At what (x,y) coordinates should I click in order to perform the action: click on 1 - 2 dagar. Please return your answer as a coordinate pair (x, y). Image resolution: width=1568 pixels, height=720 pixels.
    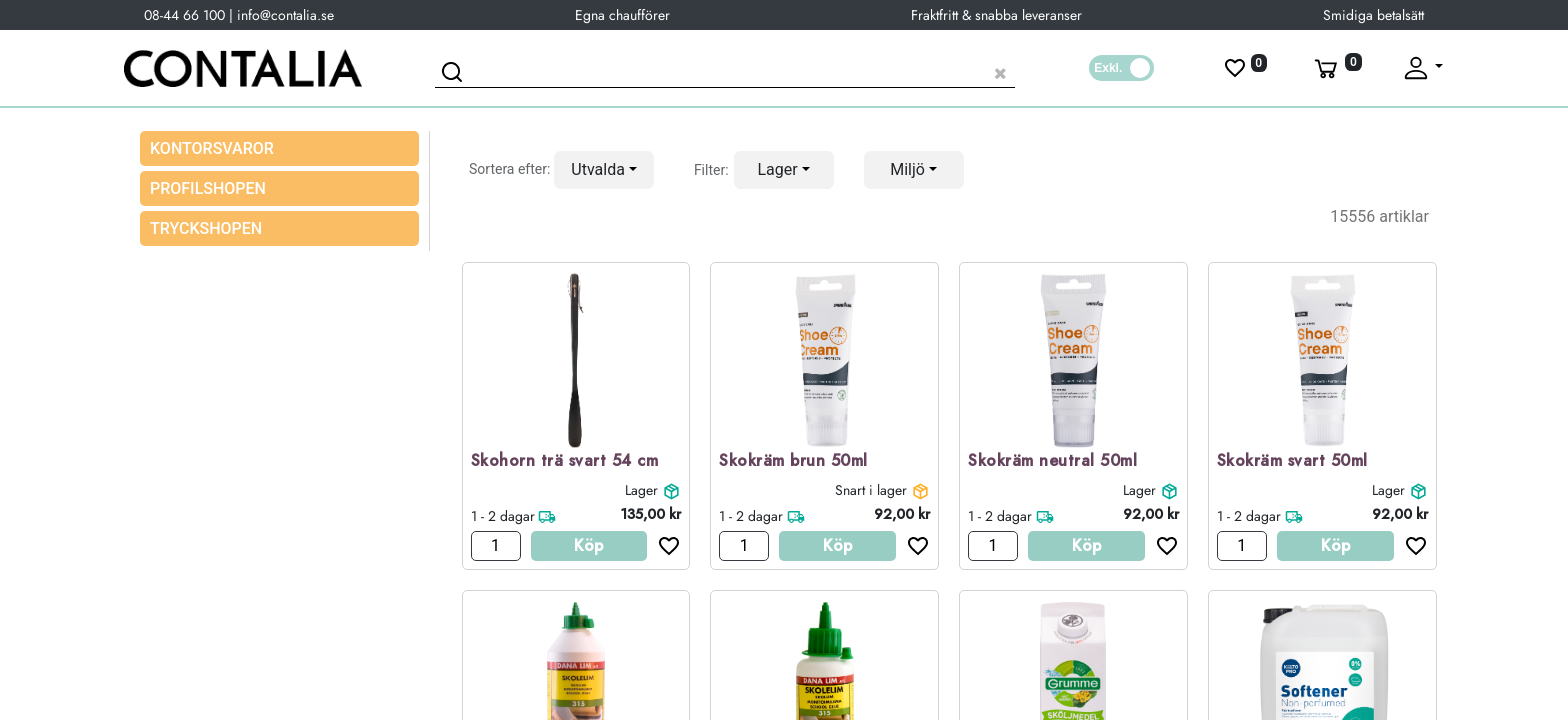
    Looking at the image, I should click on (503, 516).